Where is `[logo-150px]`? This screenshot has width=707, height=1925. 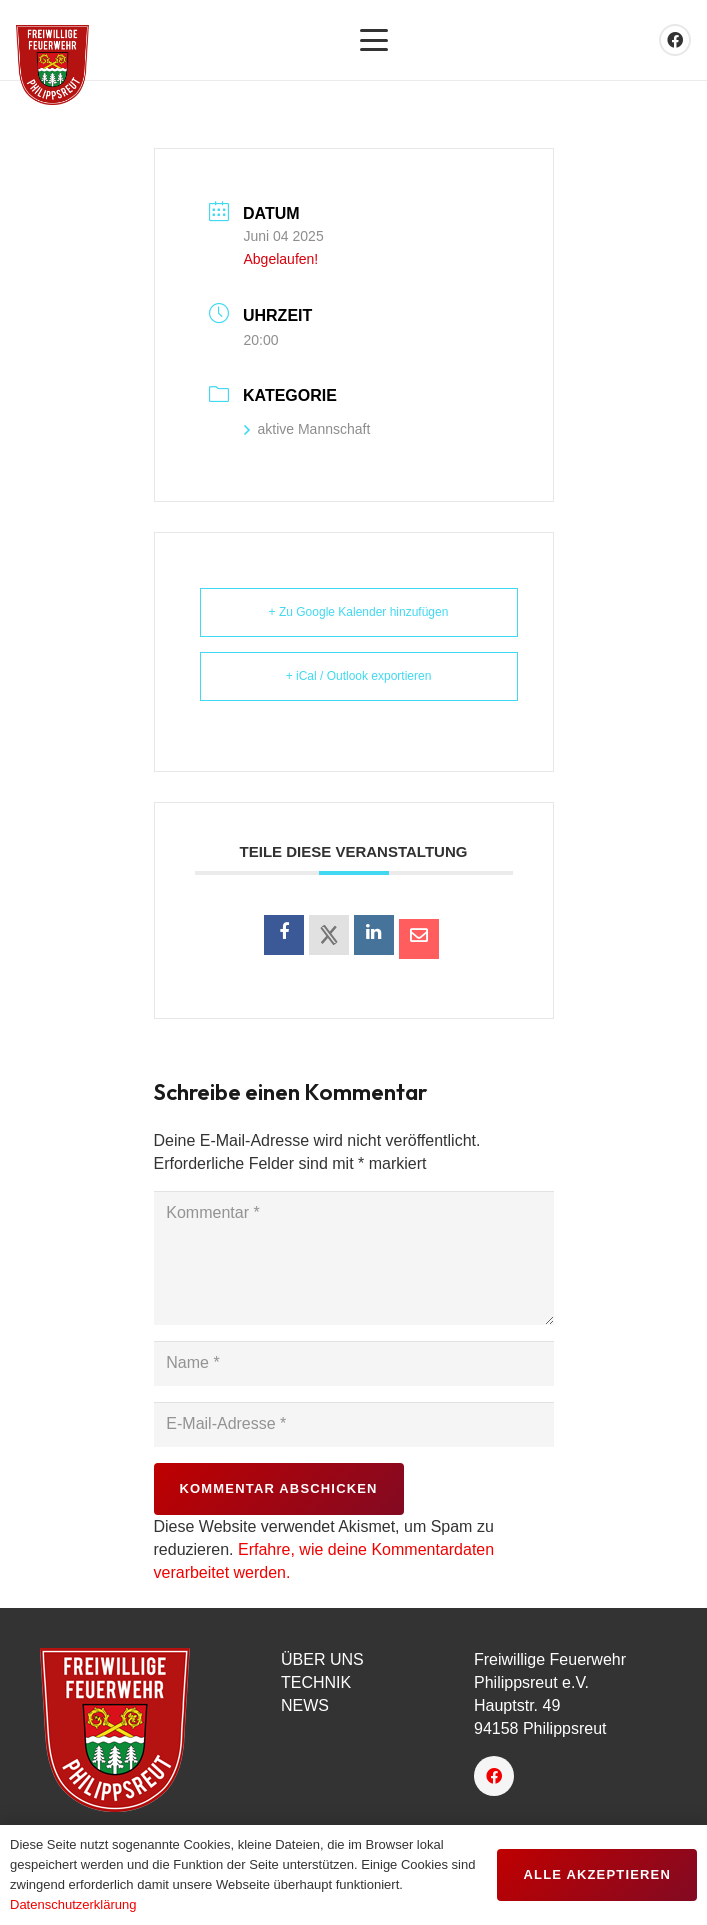 [logo-150px] is located at coordinates (136, 1730).